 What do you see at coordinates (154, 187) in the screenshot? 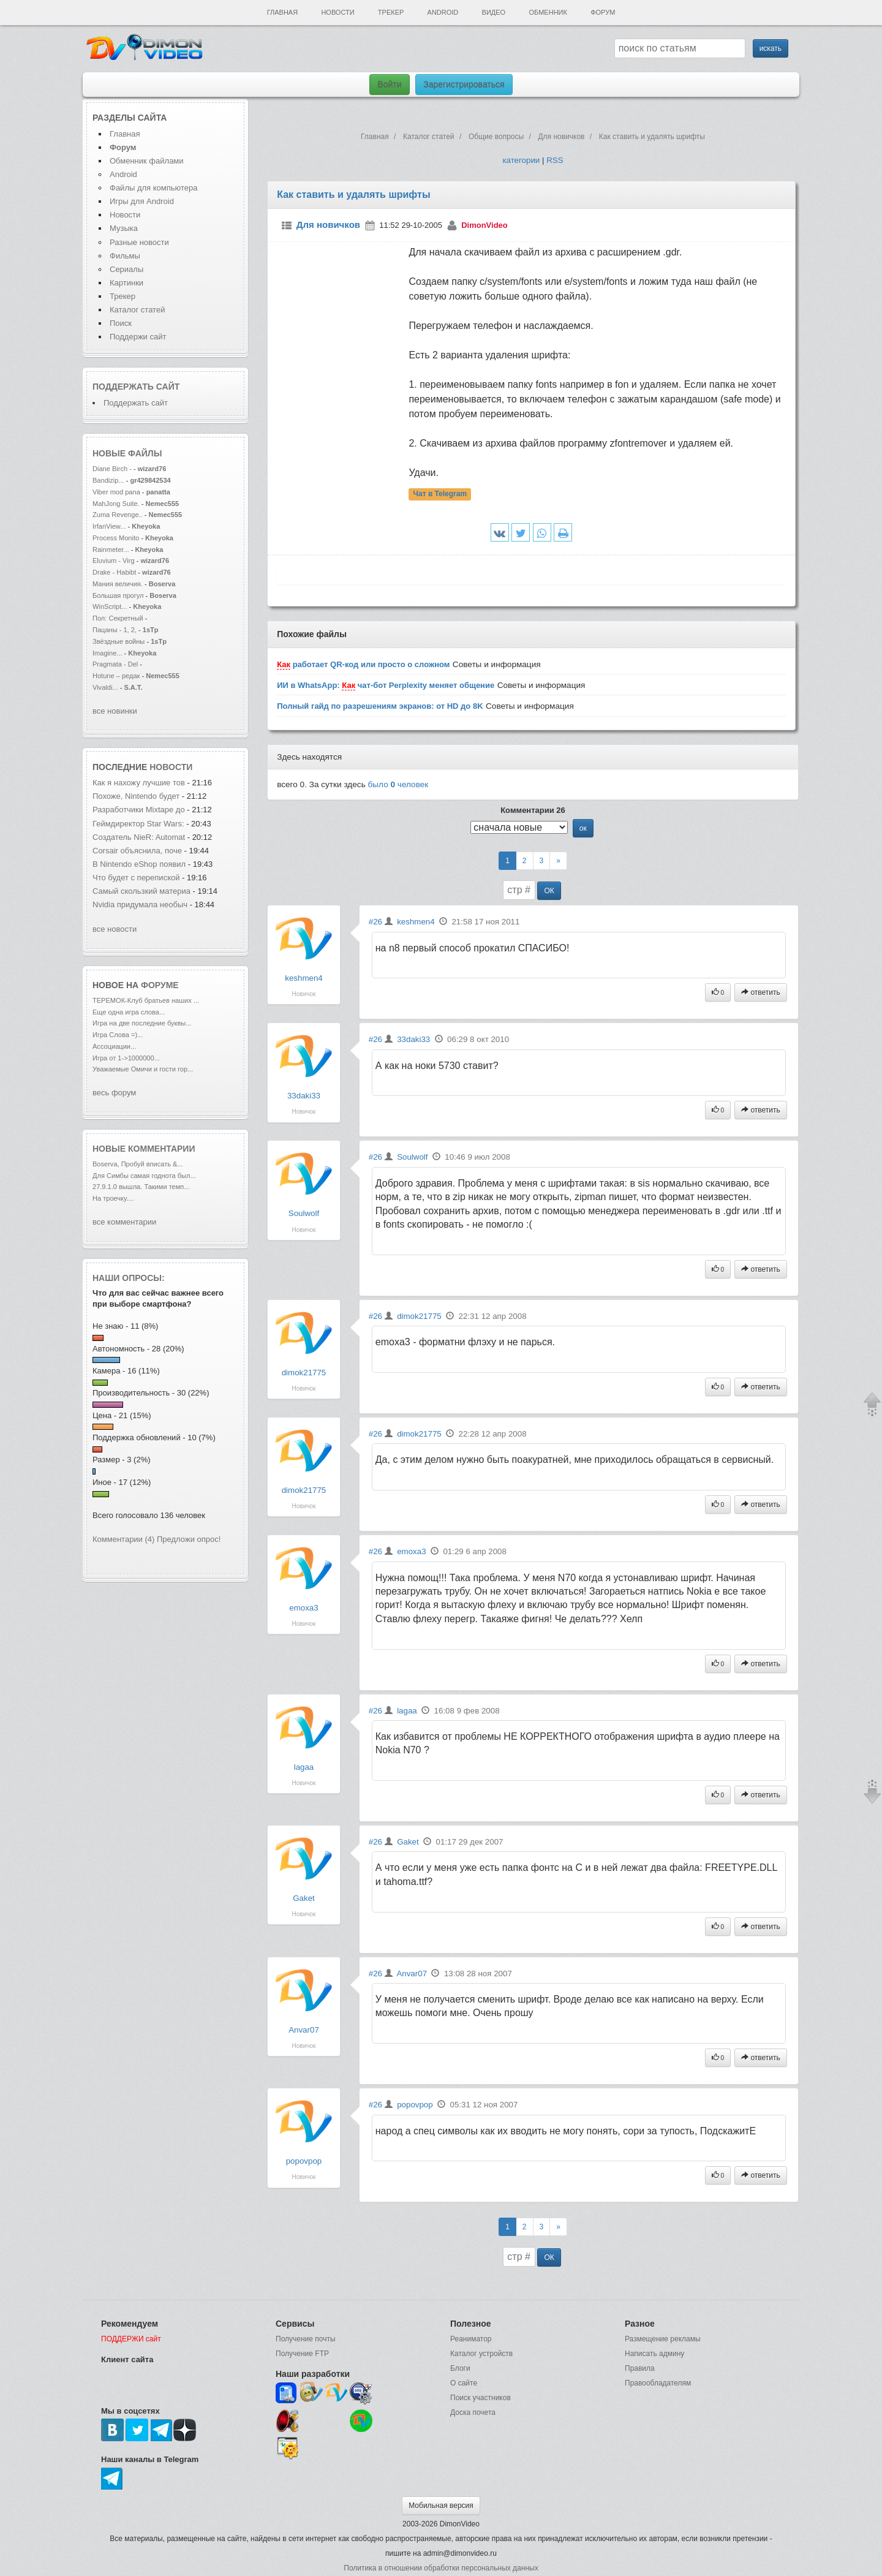
I see `Файлы для компьютера` at bounding box center [154, 187].